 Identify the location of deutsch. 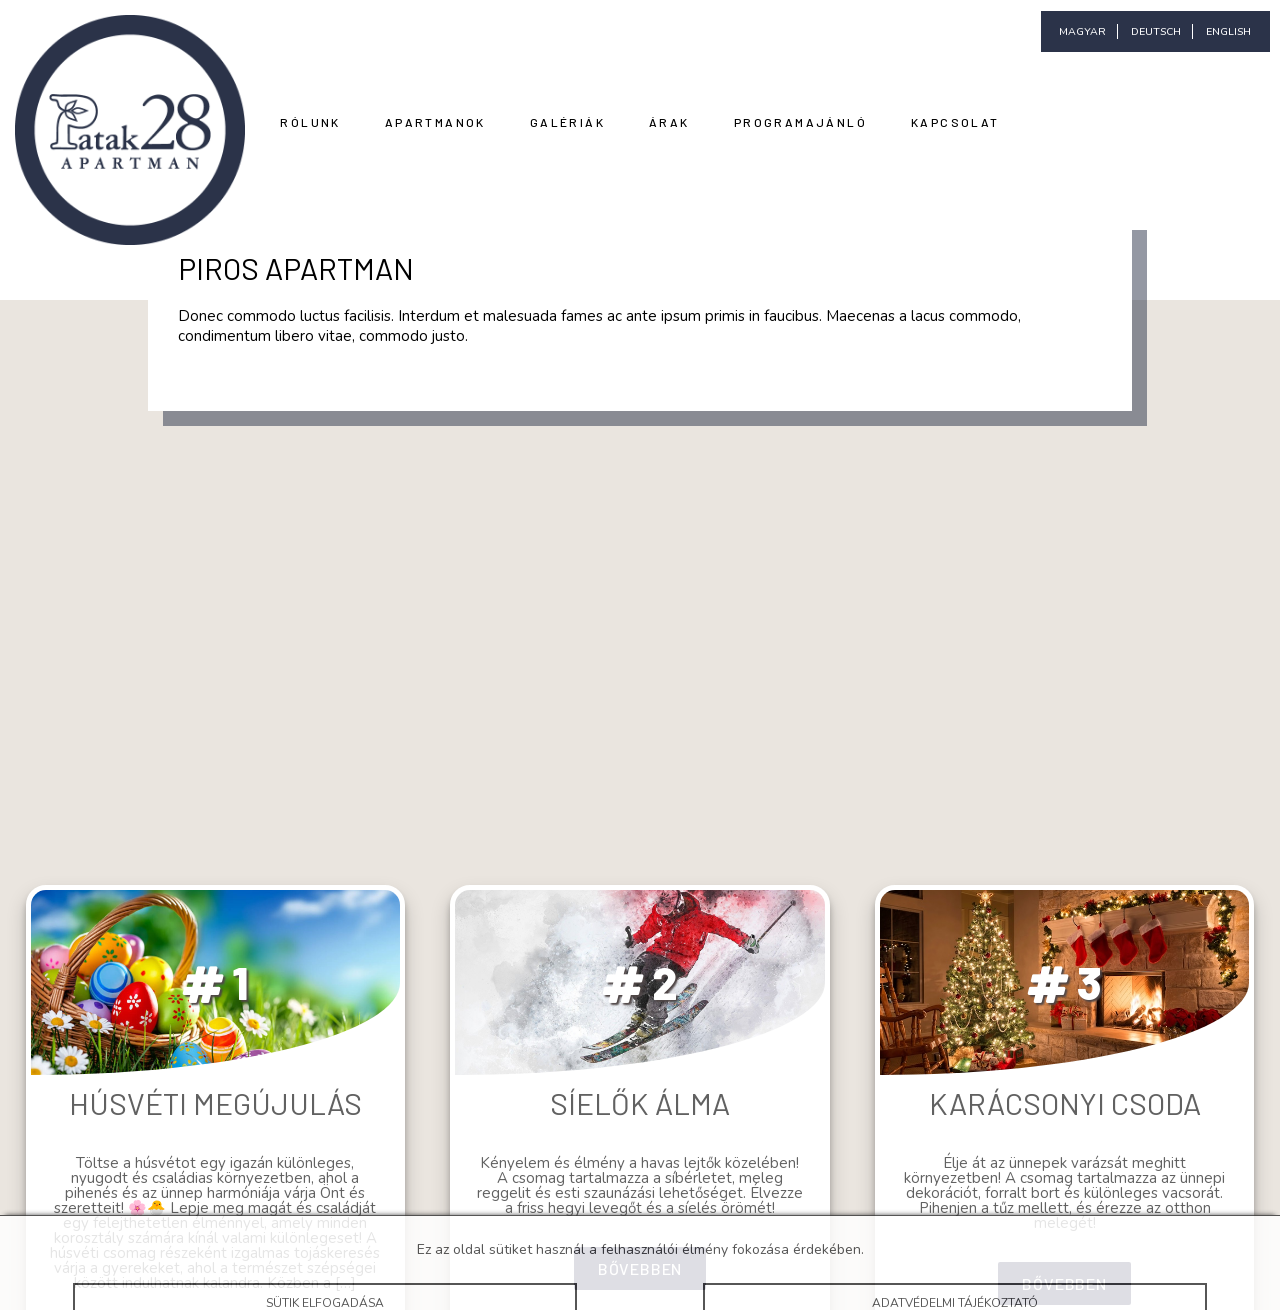
(1156, 31).